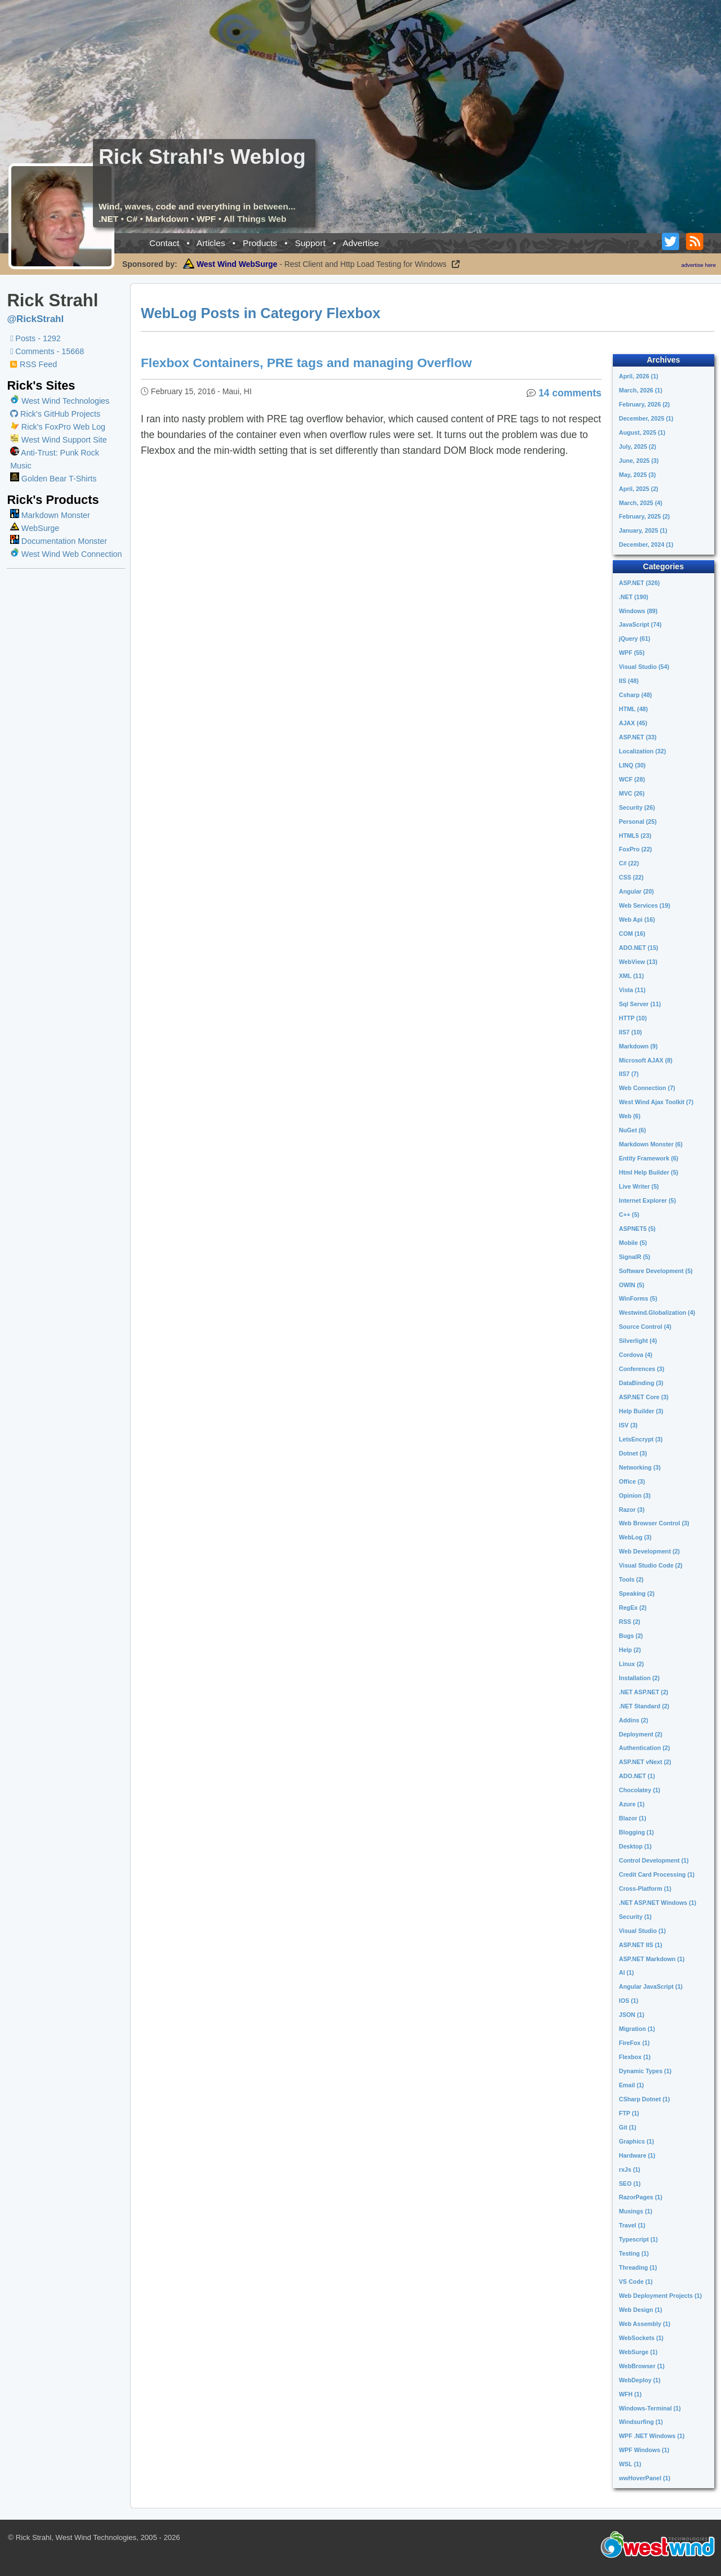 This screenshot has height=2576, width=721. I want to click on Threading (1), so click(638, 2267).